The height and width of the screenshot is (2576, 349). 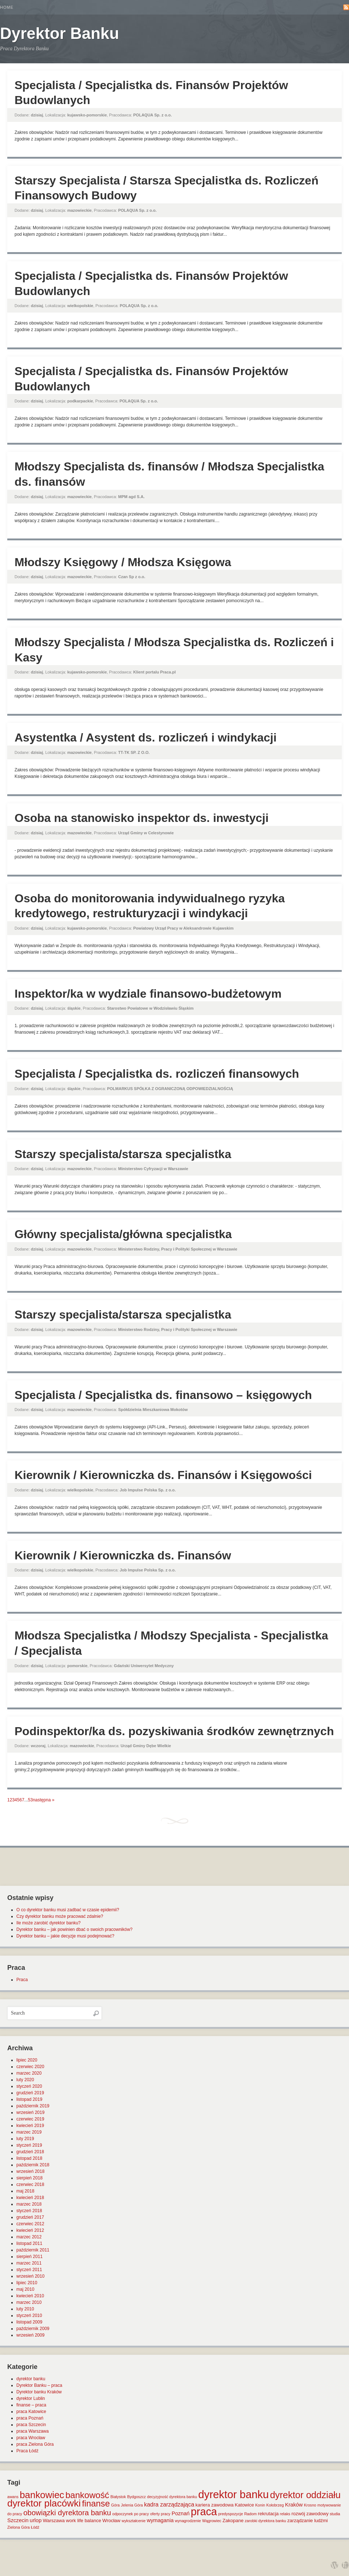 I want to click on Szczecin [Szczecin (3 elementy)], so click(x=17, y=2520).